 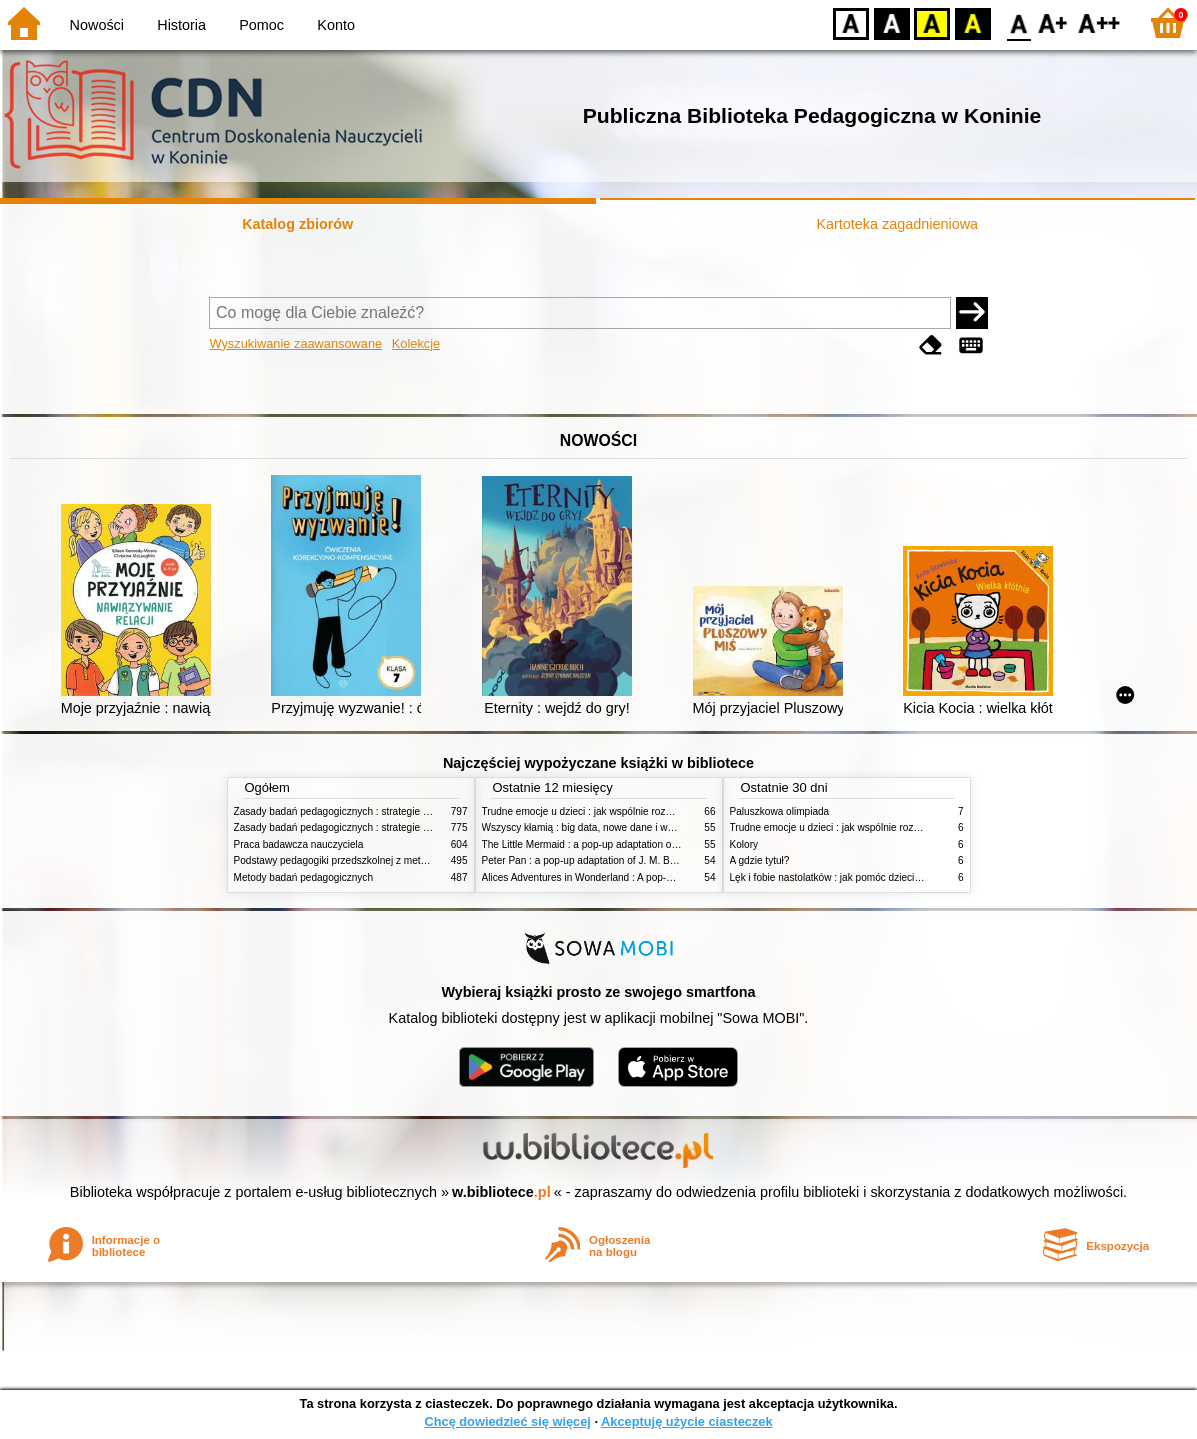 What do you see at coordinates (892, 22) in the screenshot?
I see `BW` at bounding box center [892, 22].